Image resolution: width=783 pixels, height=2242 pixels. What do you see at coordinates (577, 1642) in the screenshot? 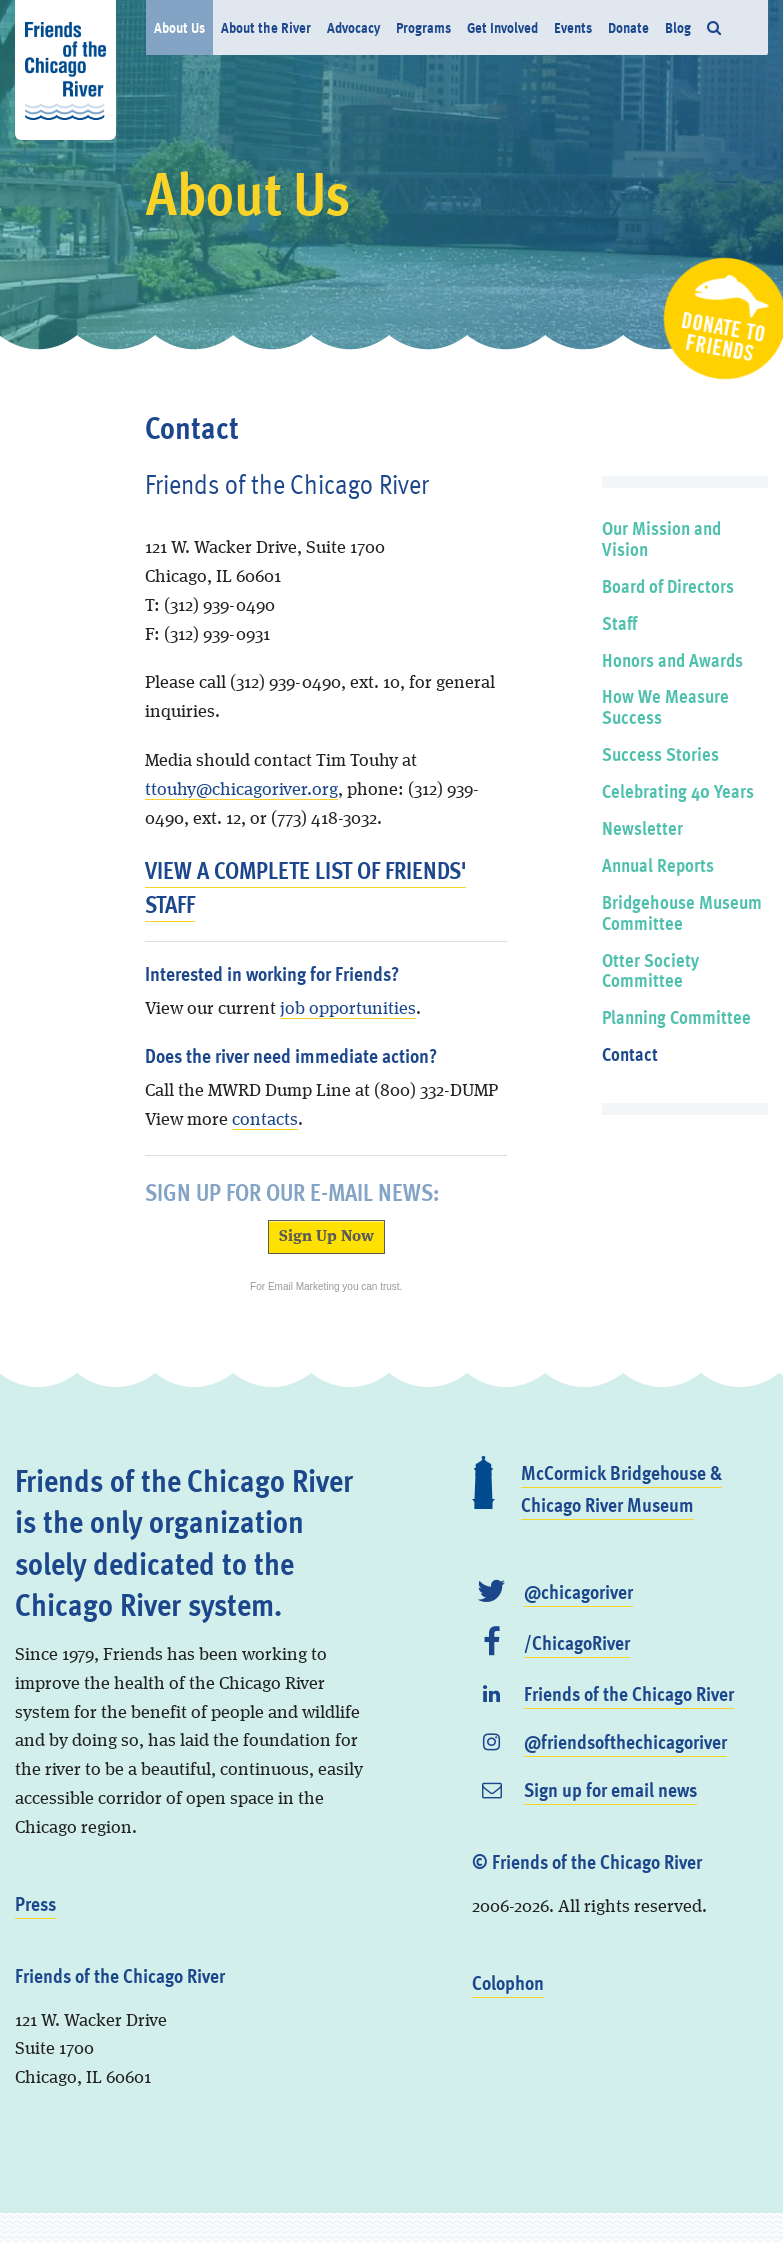
I see `/ChicagoRiver` at bounding box center [577, 1642].